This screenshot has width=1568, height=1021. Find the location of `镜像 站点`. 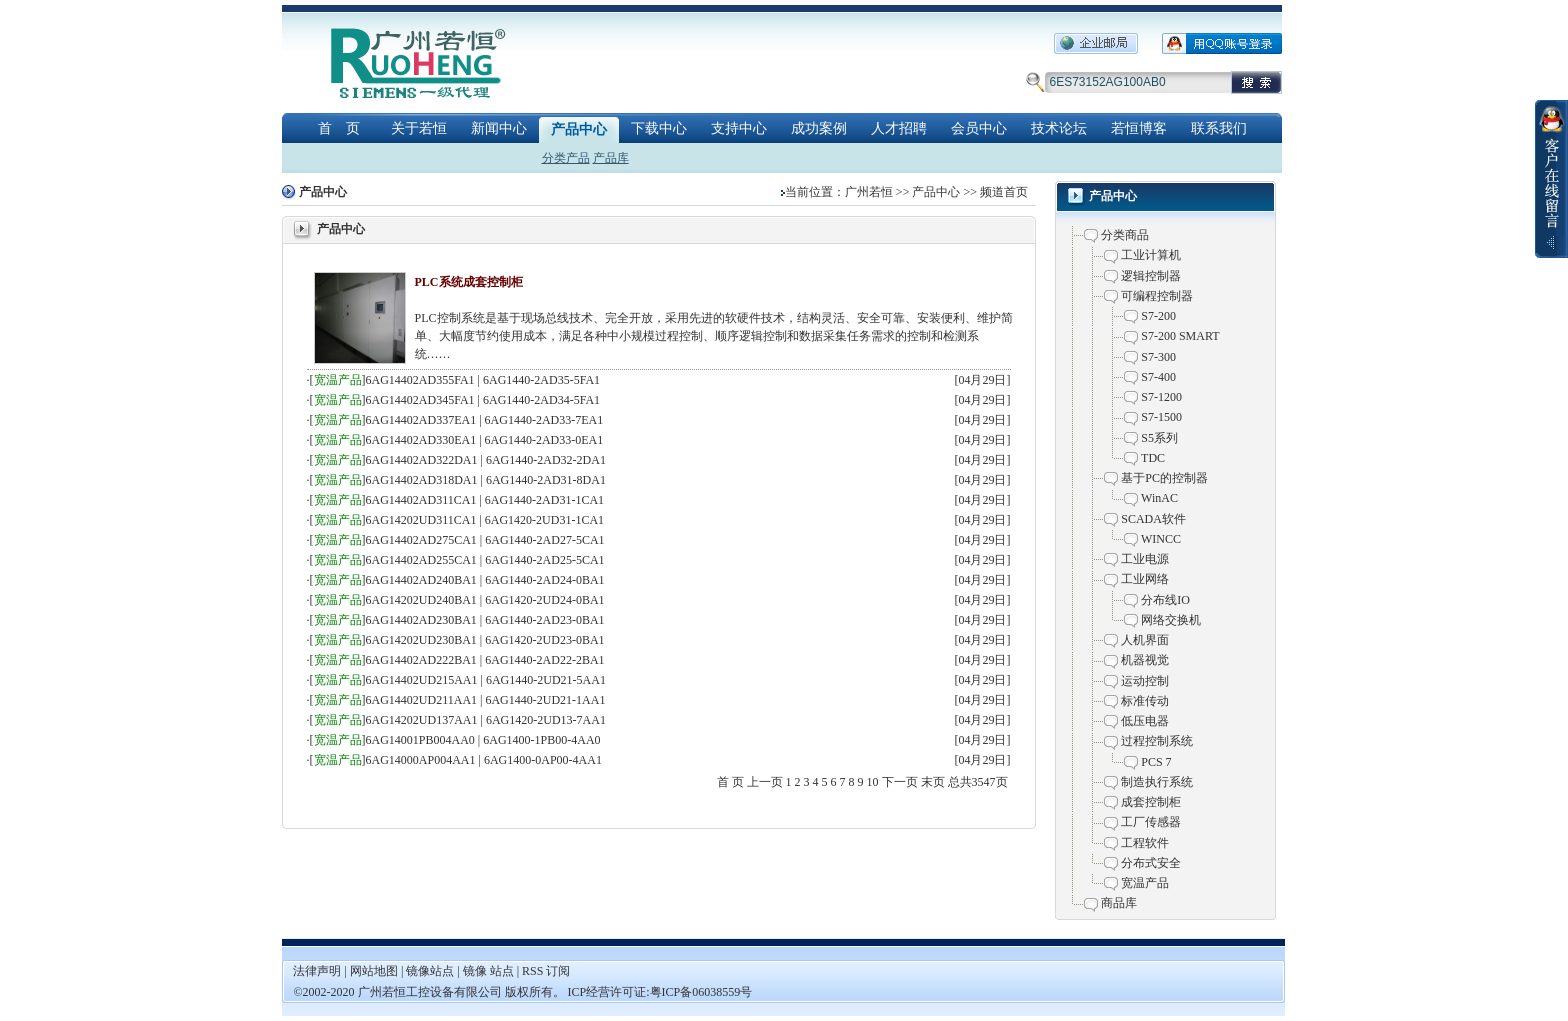

镜像 站点 is located at coordinates (488, 971).